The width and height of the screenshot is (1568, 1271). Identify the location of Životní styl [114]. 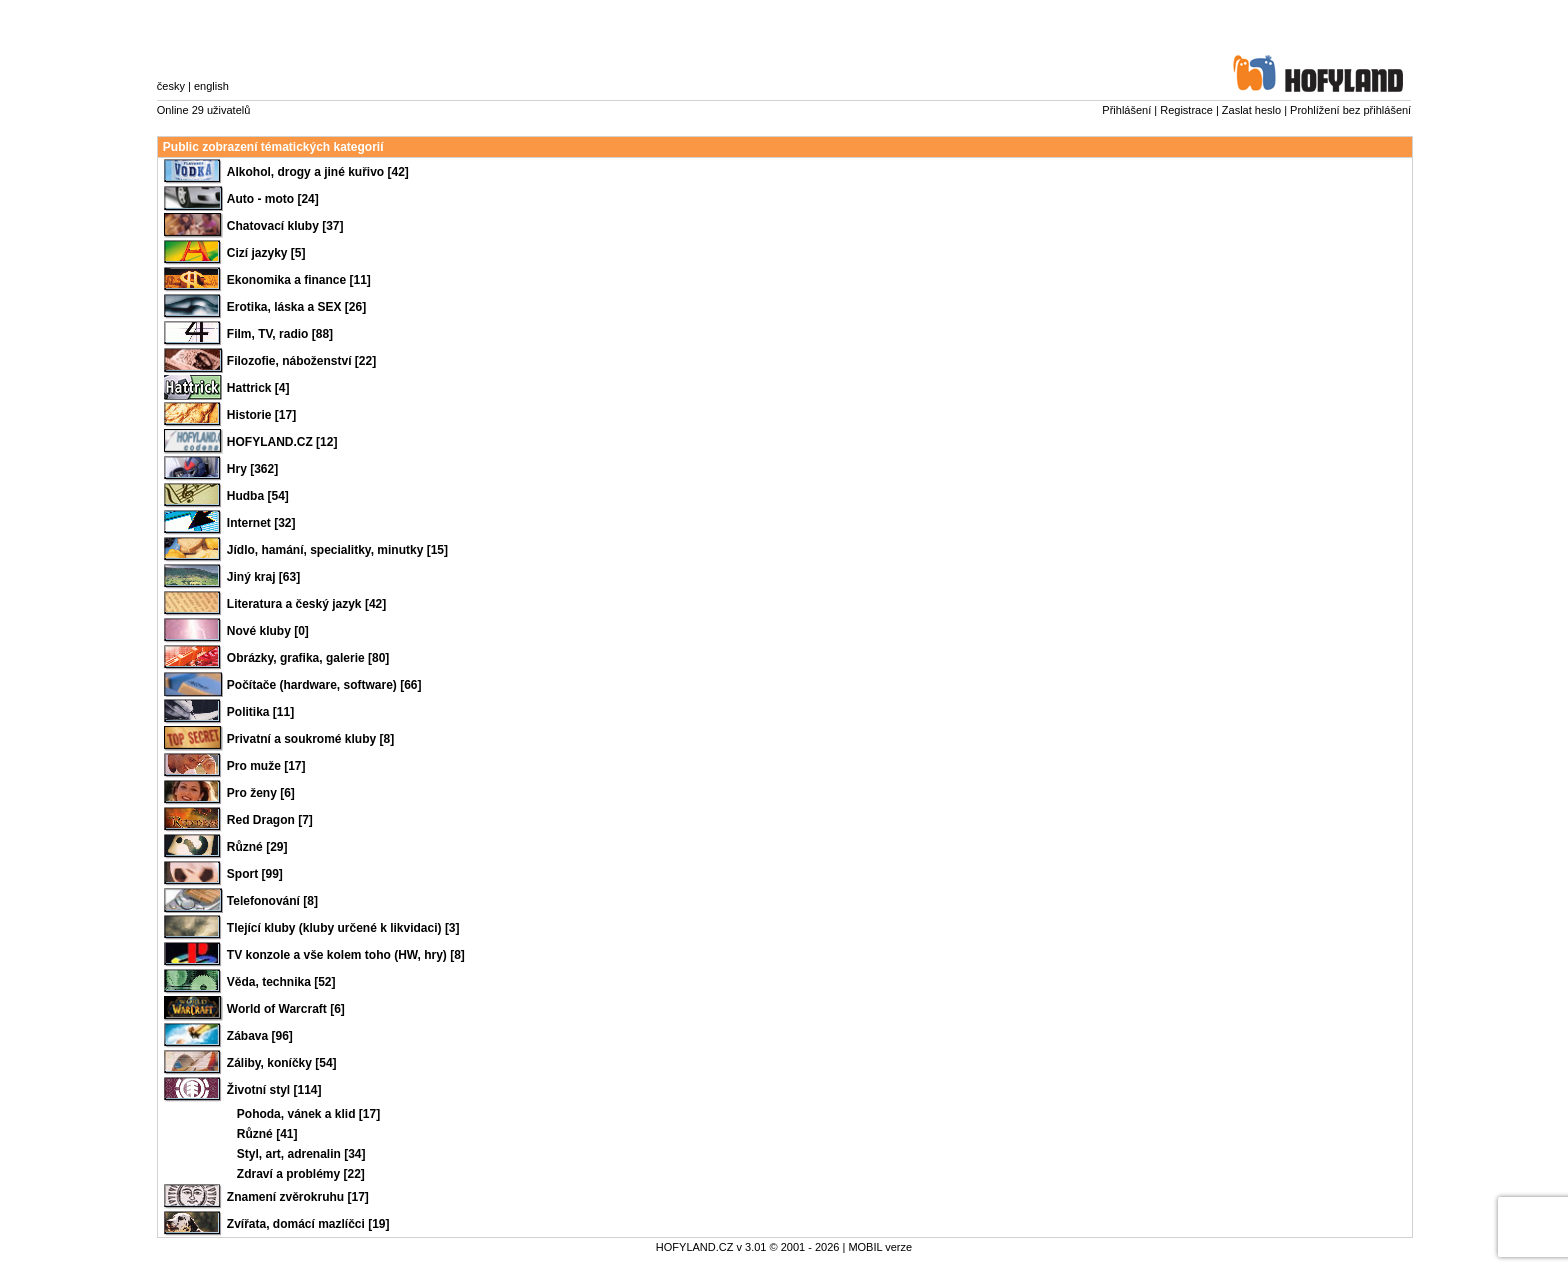
(274, 1090).